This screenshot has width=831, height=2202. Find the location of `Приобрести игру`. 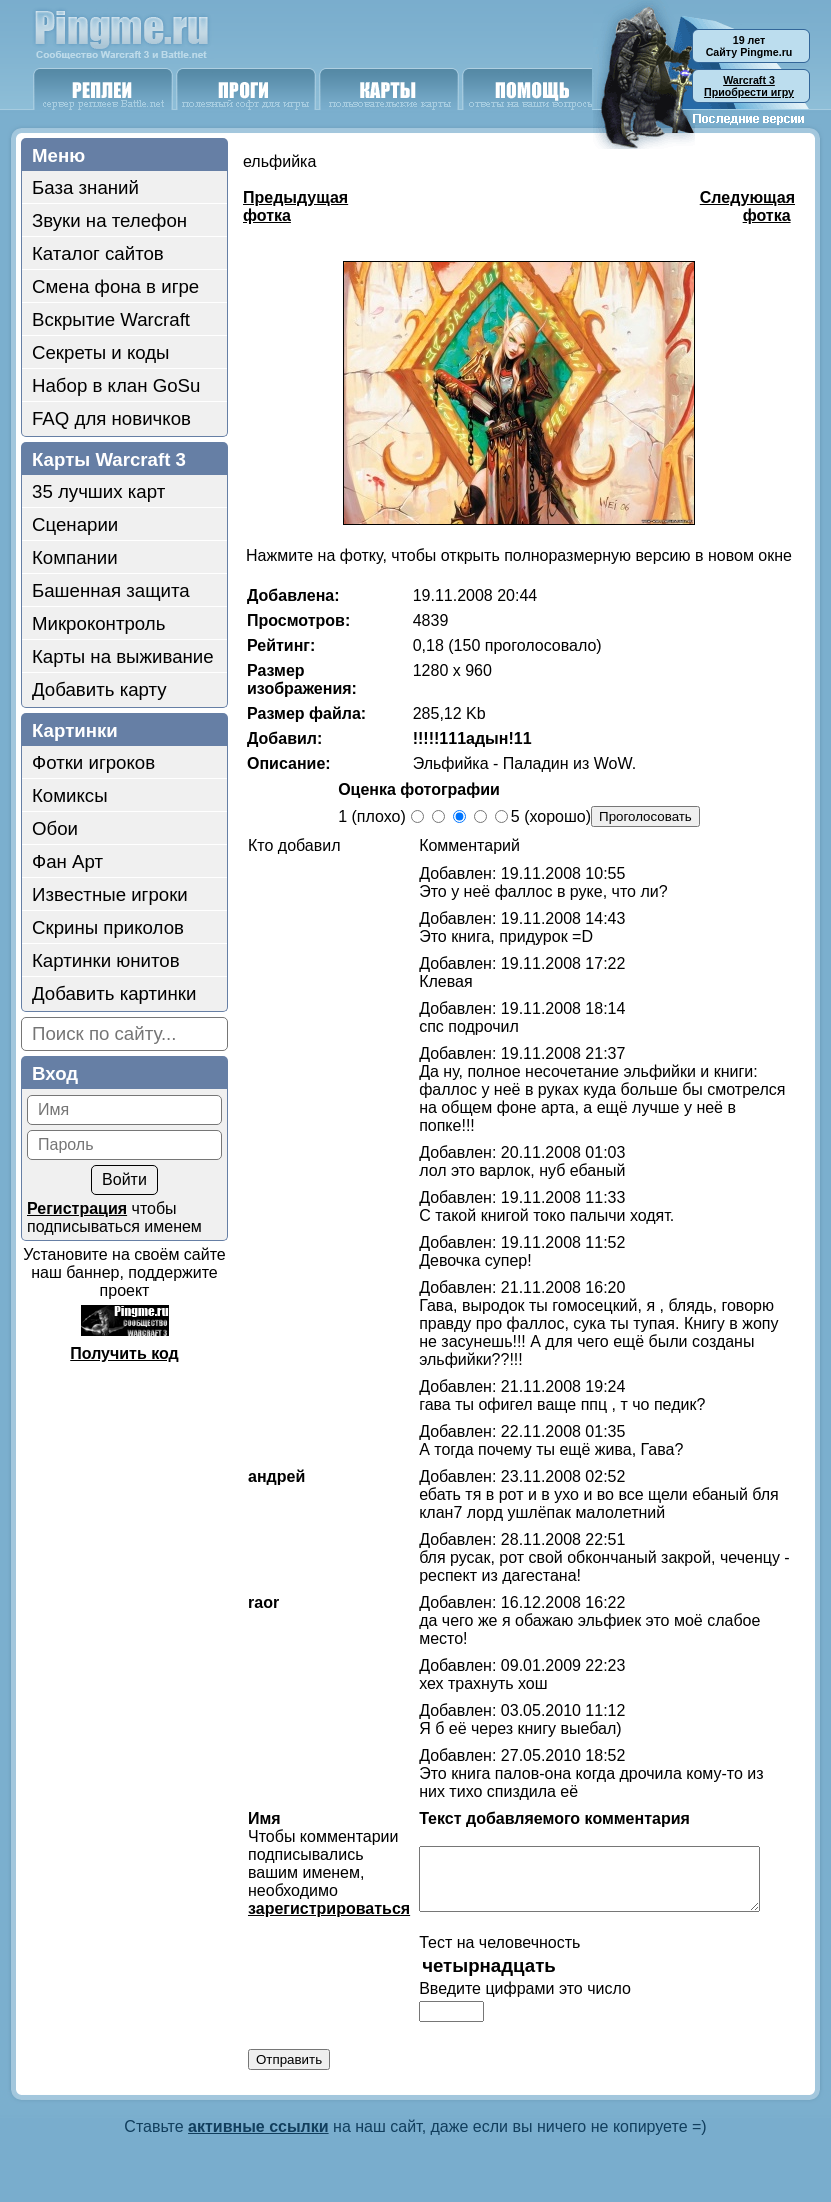

Приобрести игру is located at coordinates (749, 86).